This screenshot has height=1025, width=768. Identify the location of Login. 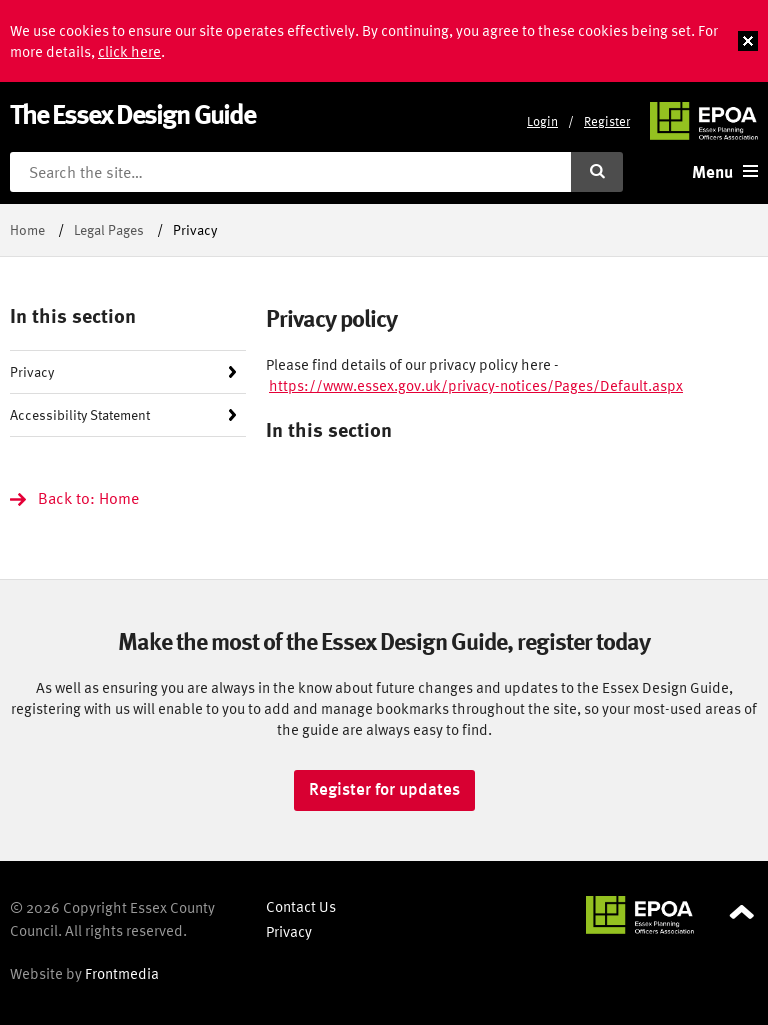
(542, 121).